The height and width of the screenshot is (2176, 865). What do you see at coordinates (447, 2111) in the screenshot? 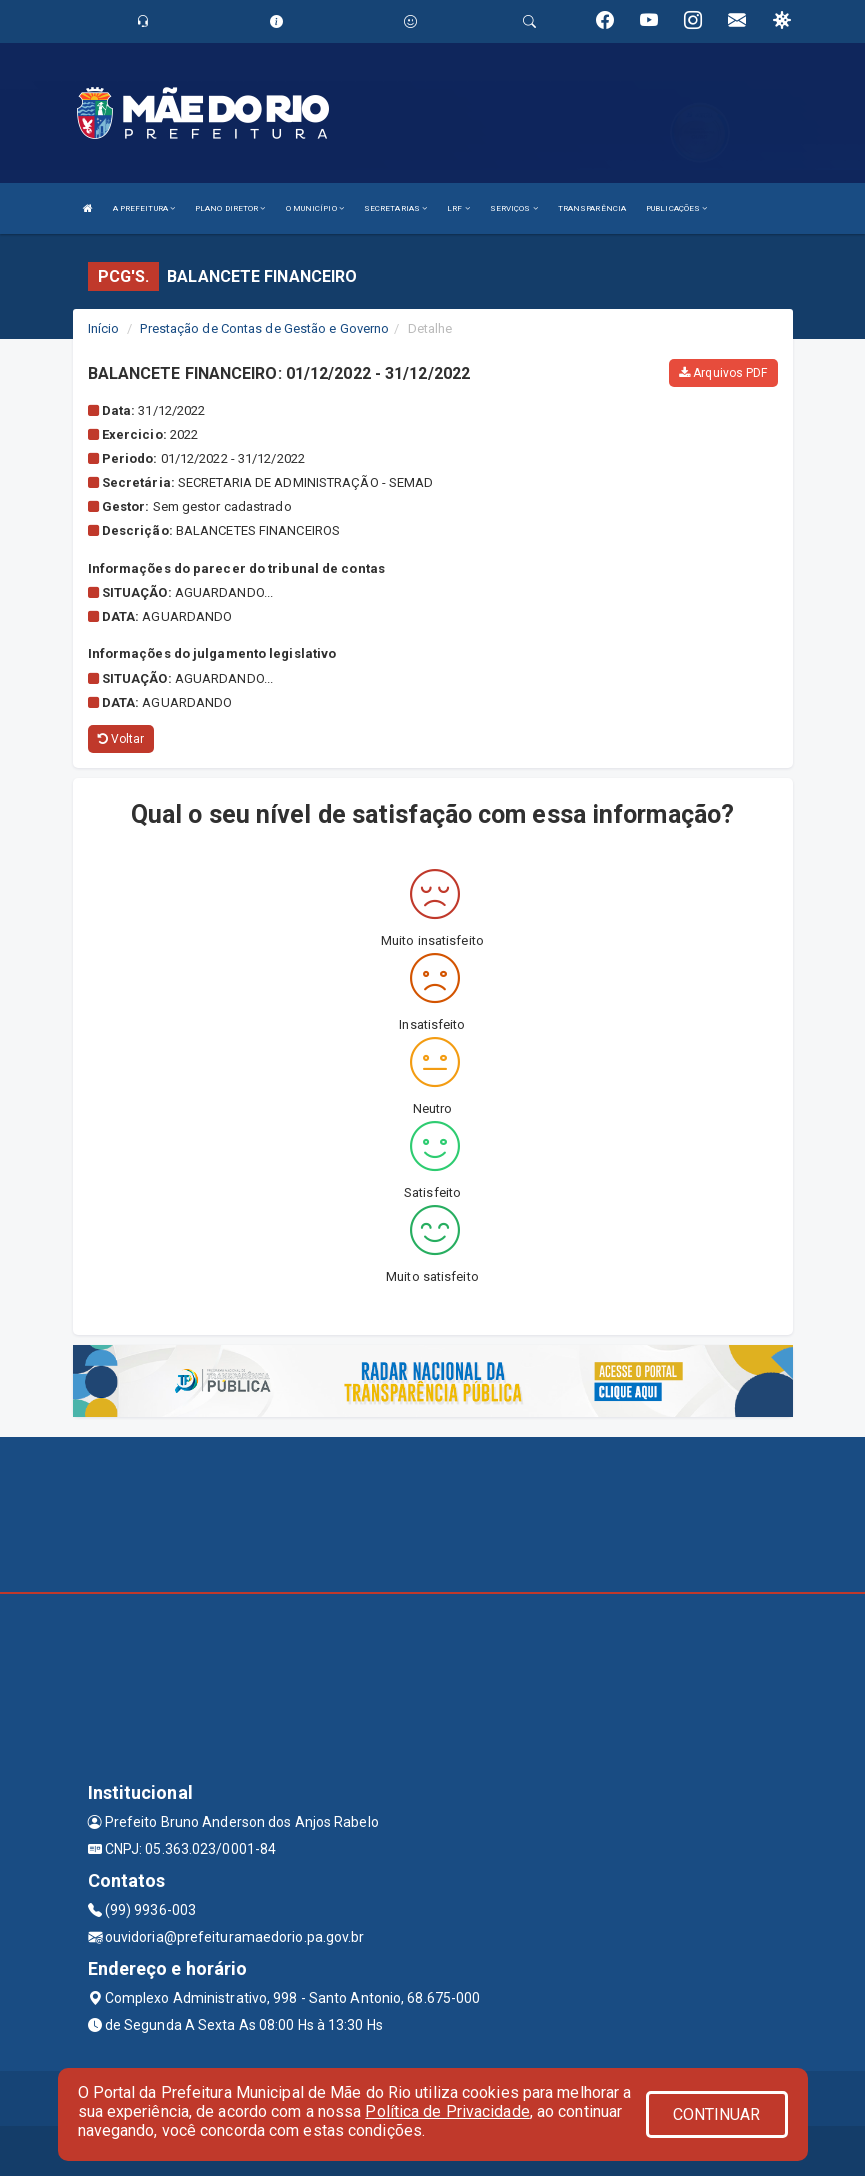
I see `Política de Privacidade` at bounding box center [447, 2111].